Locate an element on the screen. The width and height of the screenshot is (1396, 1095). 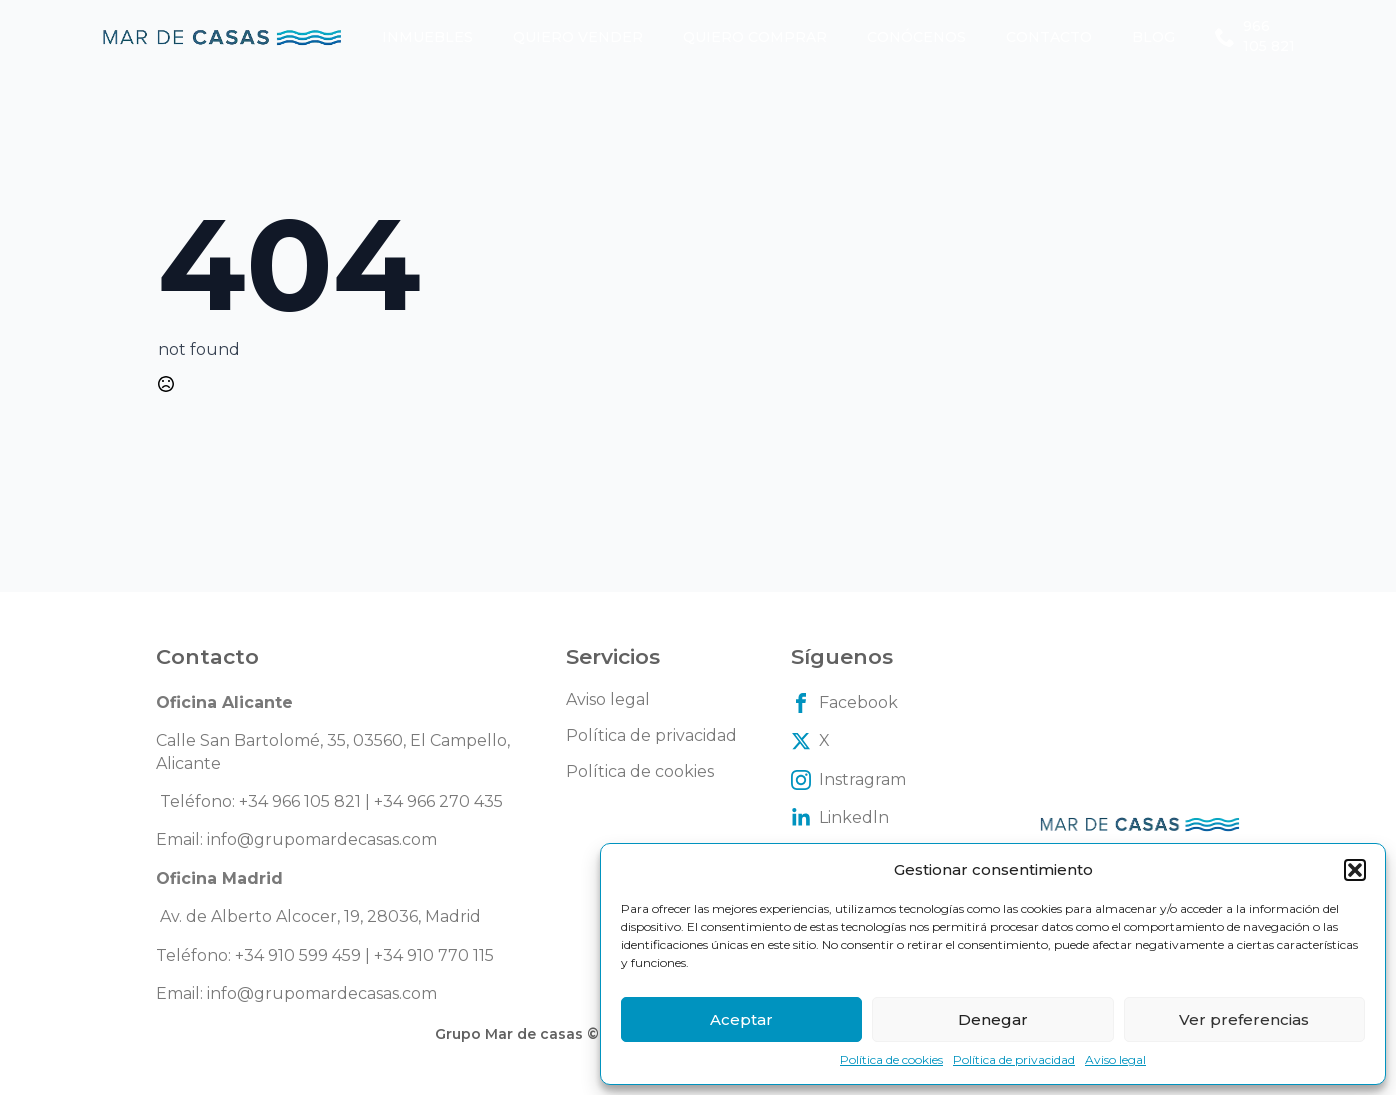
Conócenos is located at coordinates (916, 37).